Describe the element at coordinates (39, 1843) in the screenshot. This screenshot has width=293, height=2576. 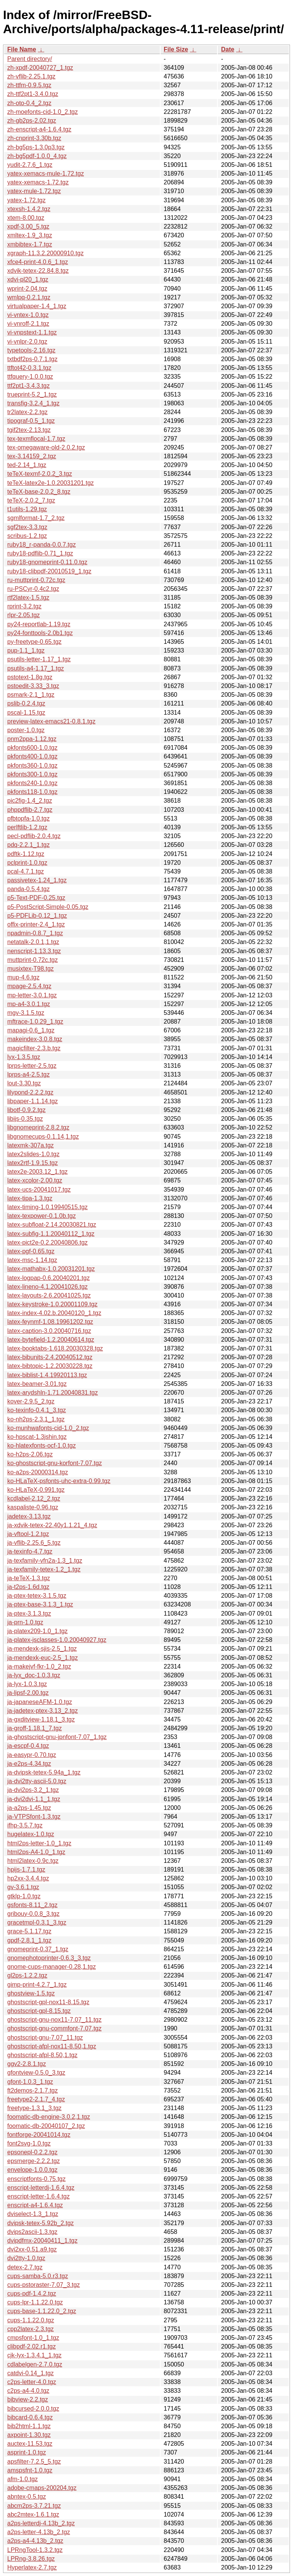
I see `html2ps-letter-1.0_1.tgz` at that location.